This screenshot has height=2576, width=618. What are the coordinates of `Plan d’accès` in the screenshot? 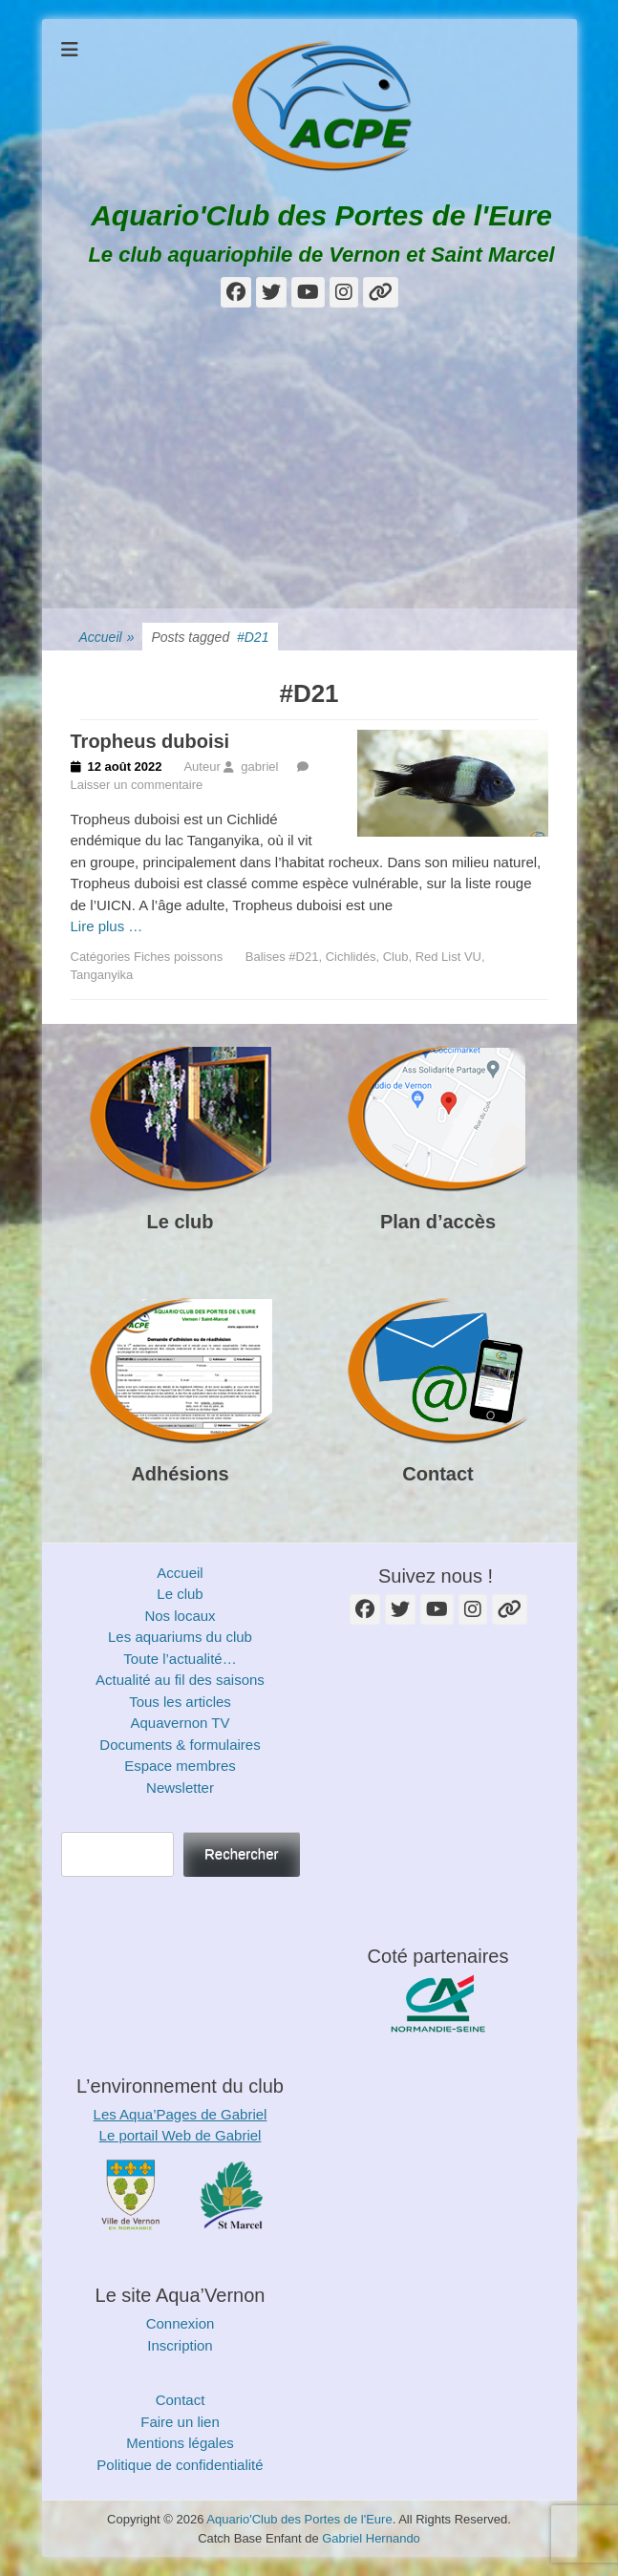 It's located at (438, 1221).